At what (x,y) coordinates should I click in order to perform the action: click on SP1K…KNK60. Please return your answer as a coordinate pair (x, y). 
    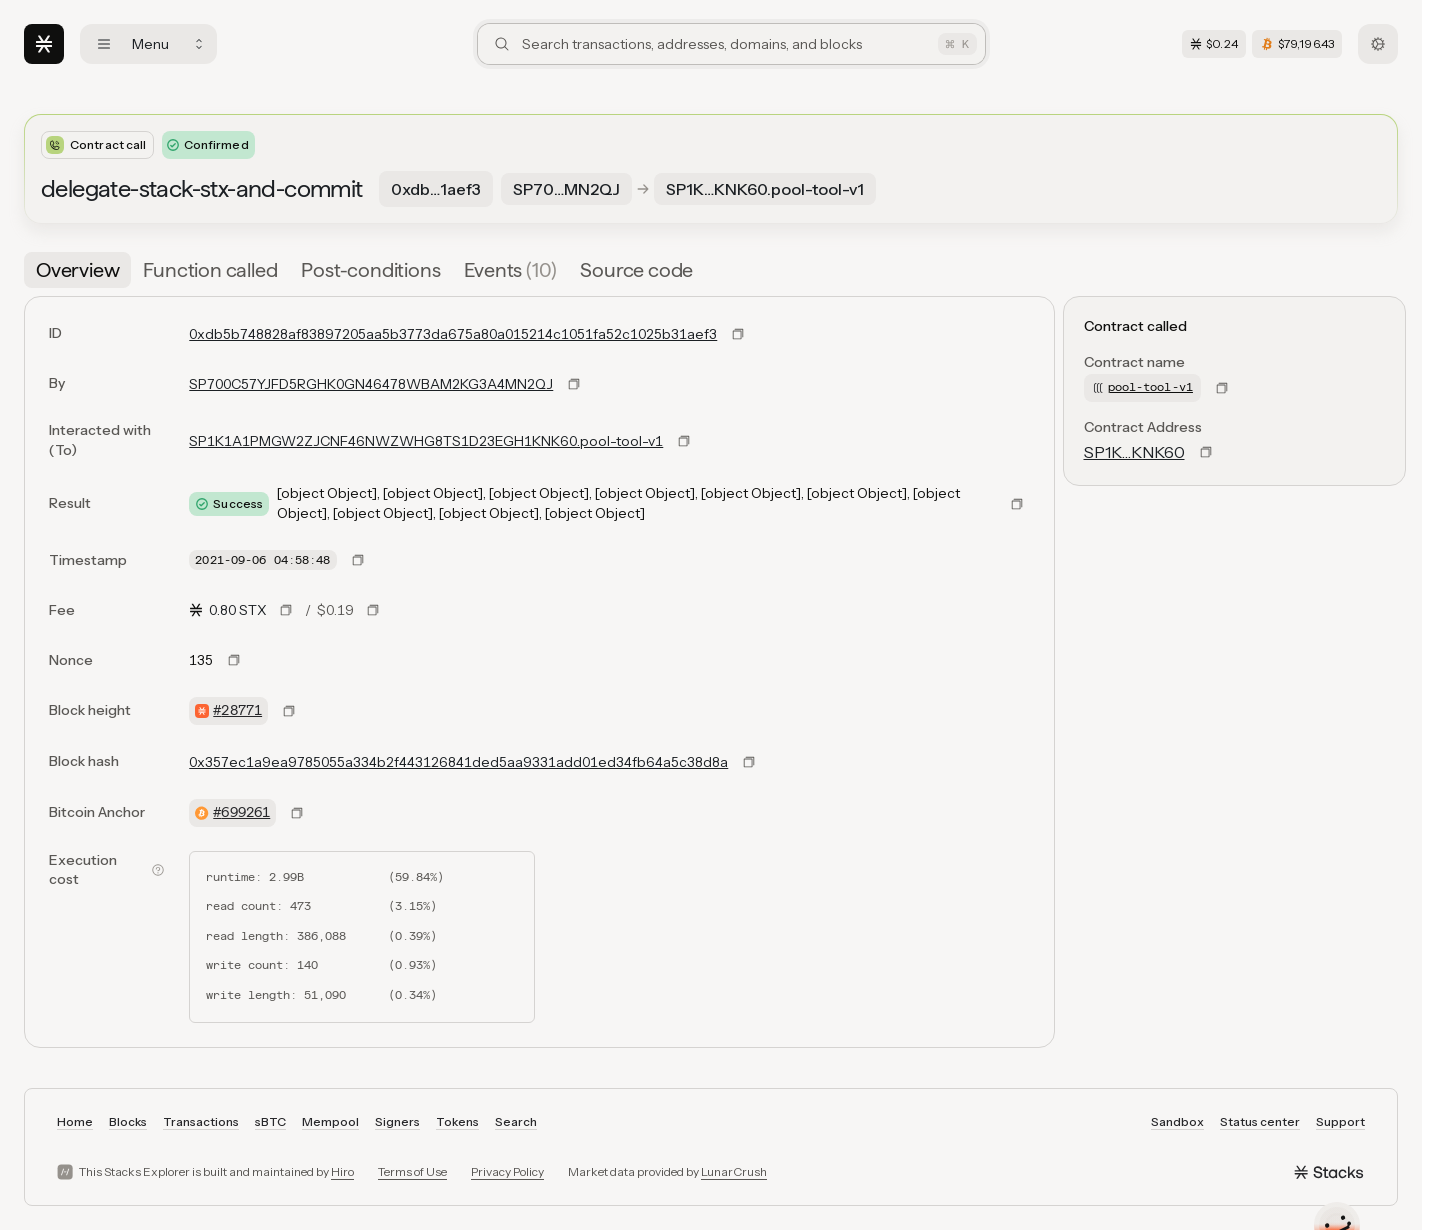
    Looking at the image, I should click on (1134, 452).